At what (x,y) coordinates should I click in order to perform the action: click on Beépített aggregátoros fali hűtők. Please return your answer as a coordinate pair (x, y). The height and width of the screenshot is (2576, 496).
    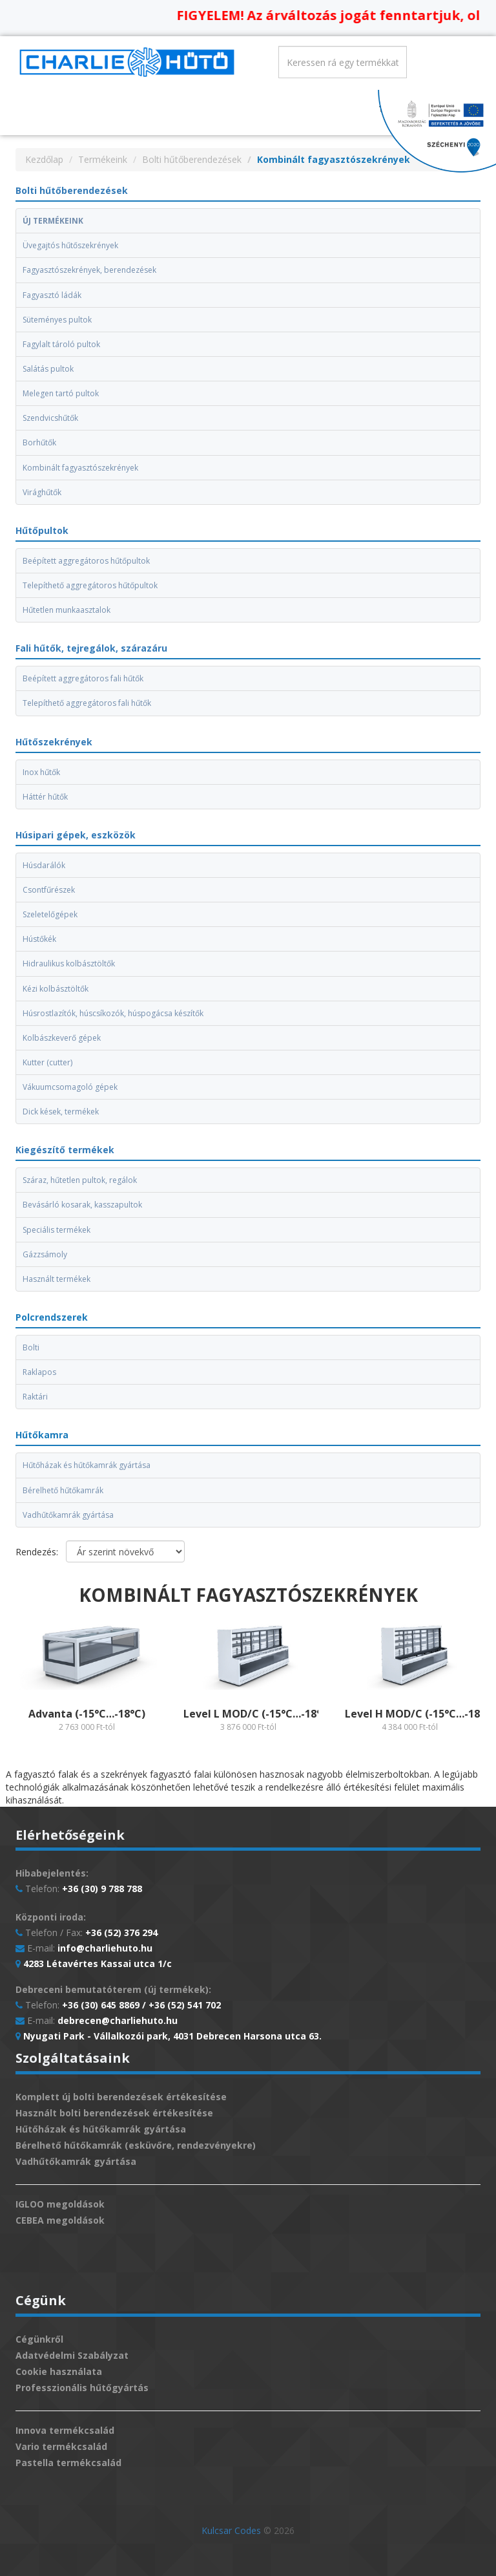
    Looking at the image, I should click on (83, 678).